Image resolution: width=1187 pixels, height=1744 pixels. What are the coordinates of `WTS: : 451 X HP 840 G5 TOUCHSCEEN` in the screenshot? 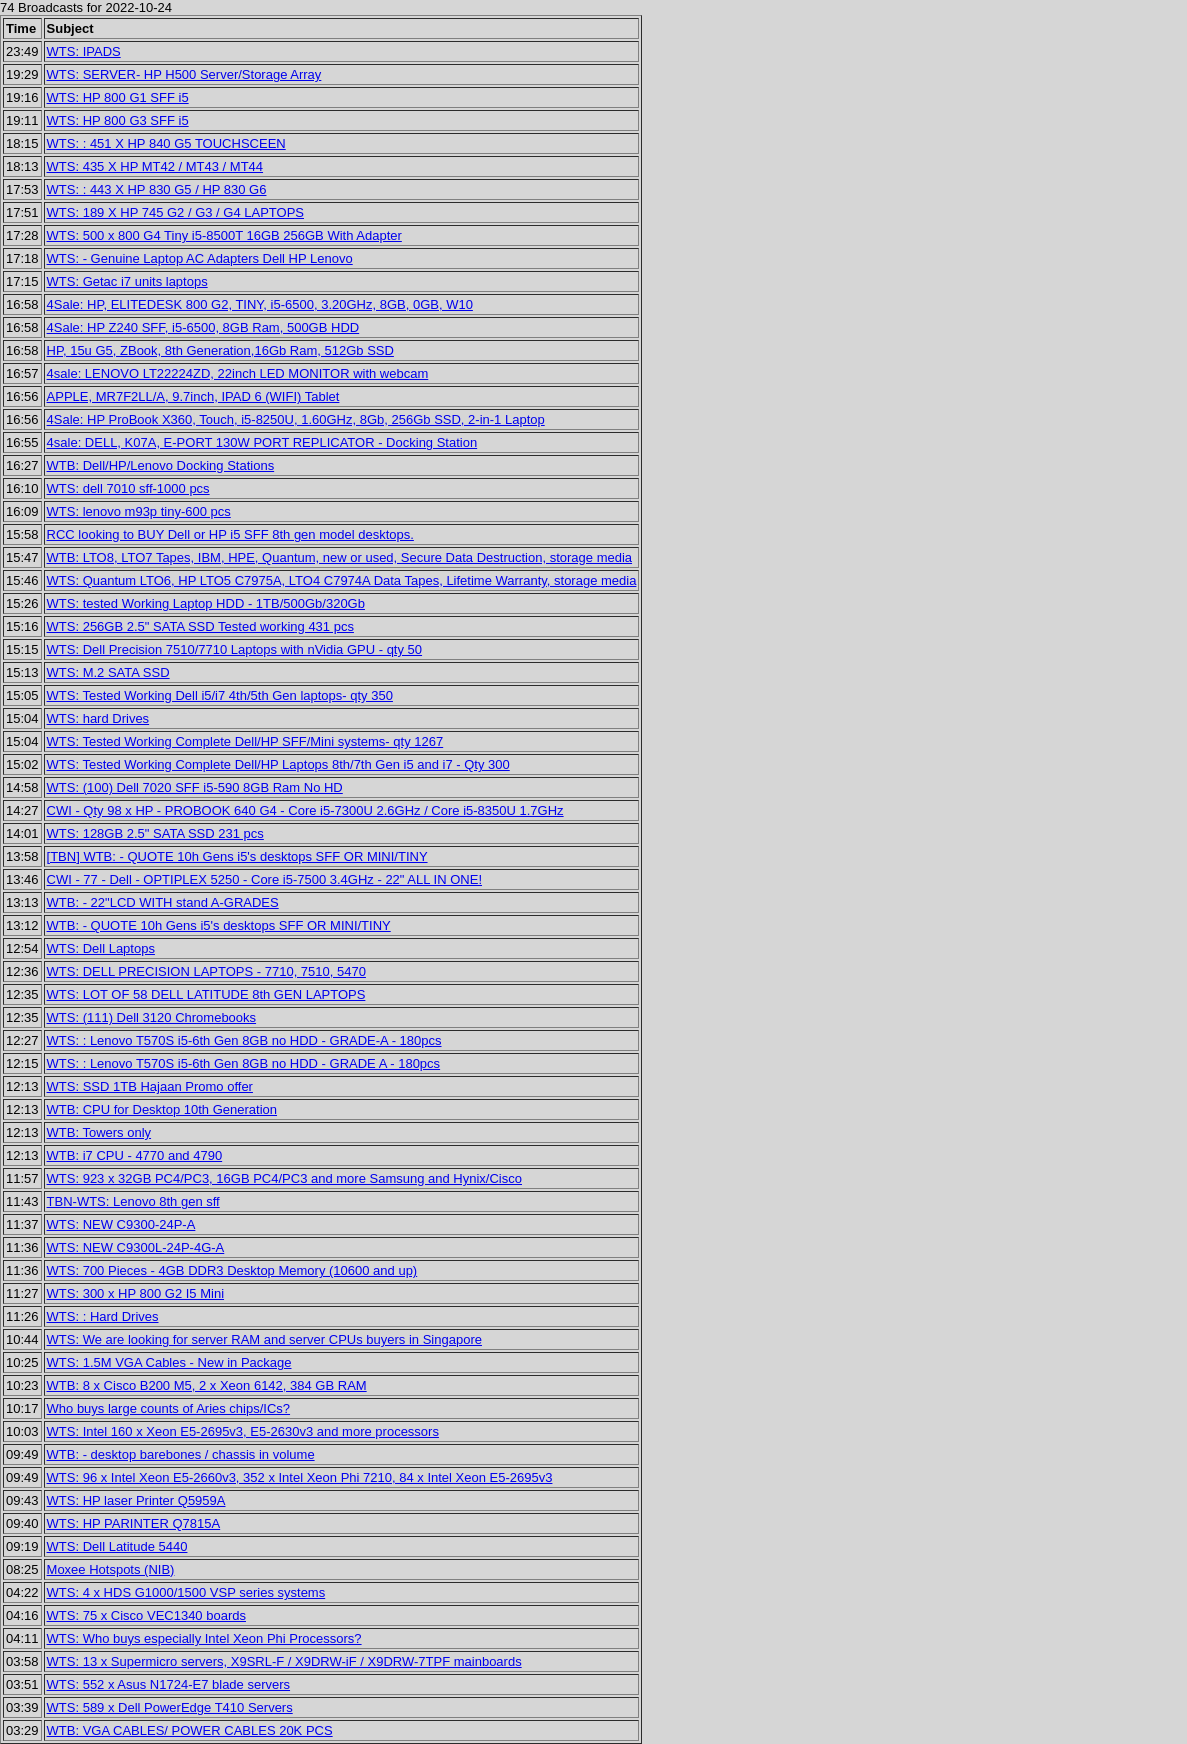 It's located at (166, 143).